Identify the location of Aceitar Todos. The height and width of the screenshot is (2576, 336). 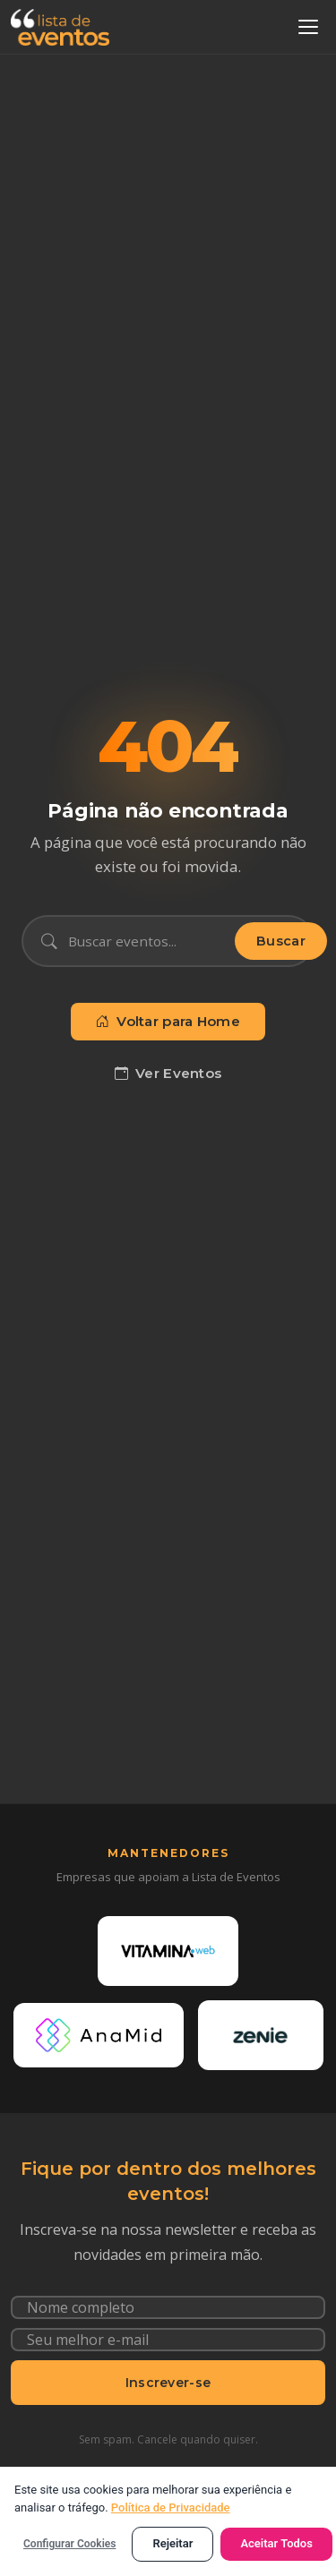
(276, 2543).